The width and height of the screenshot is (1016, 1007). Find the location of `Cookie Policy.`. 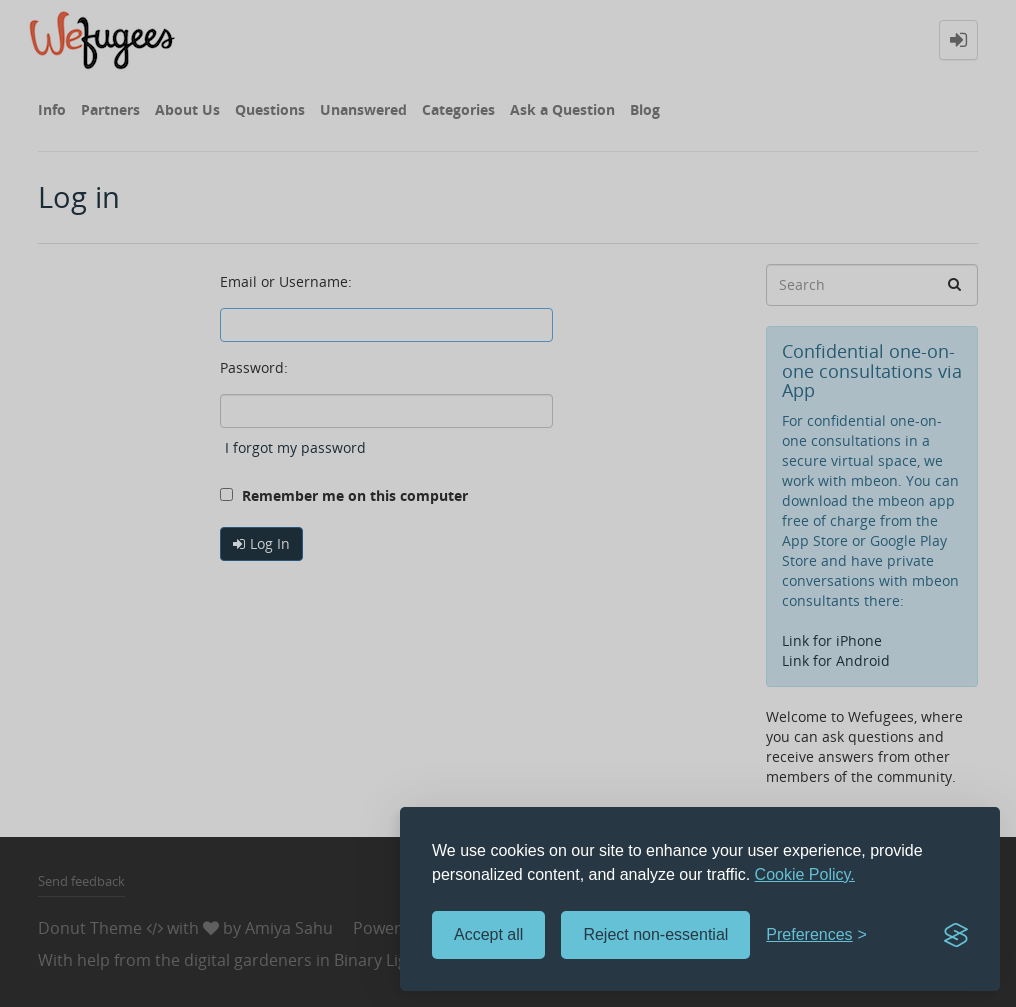

Cookie Policy. is located at coordinates (805, 874).